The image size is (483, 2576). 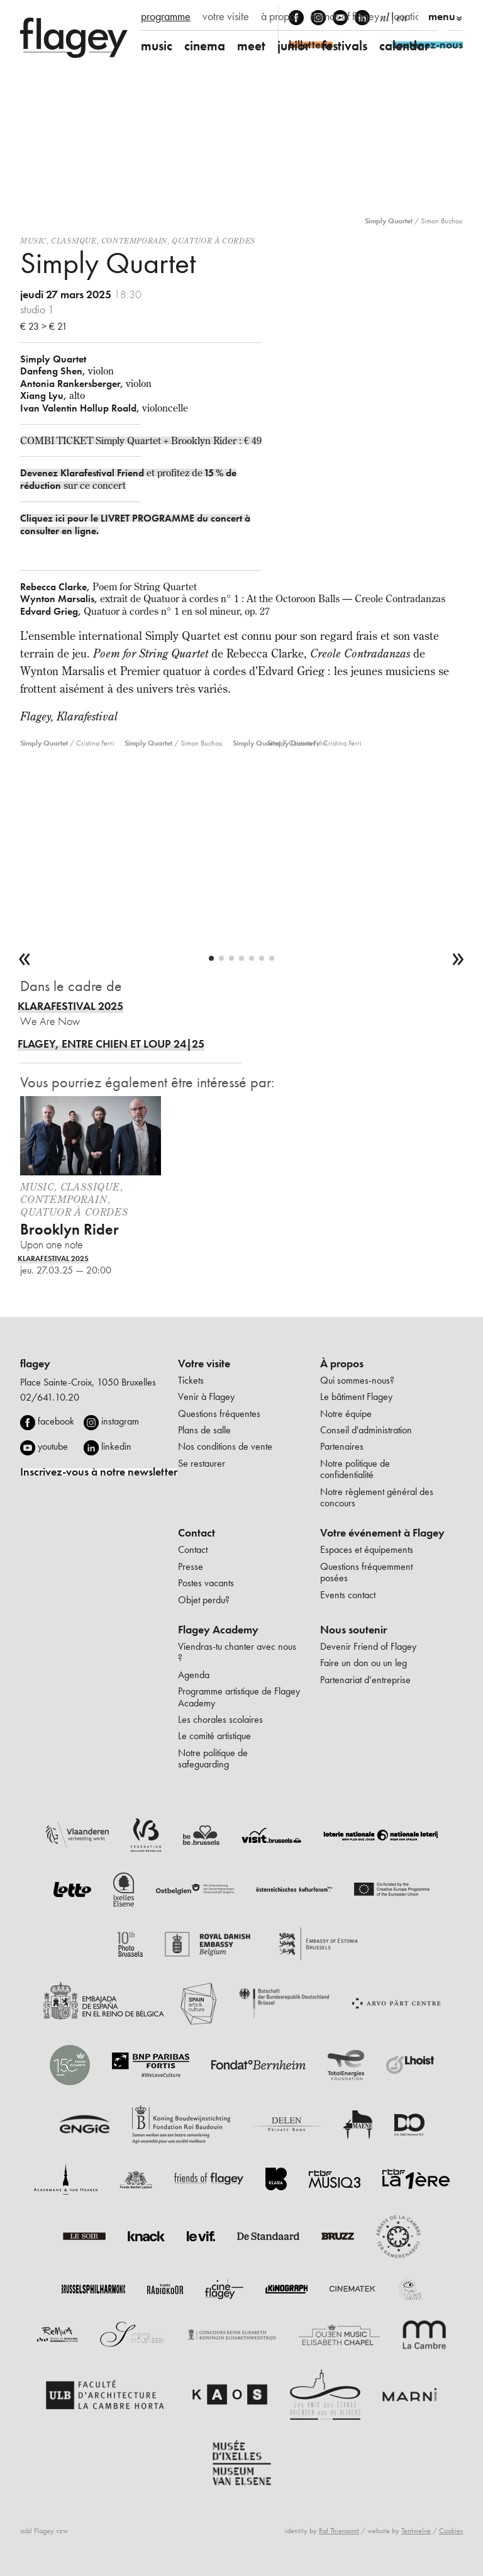 What do you see at coordinates (251, 45) in the screenshot?
I see `meet` at bounding box center [251, 45].